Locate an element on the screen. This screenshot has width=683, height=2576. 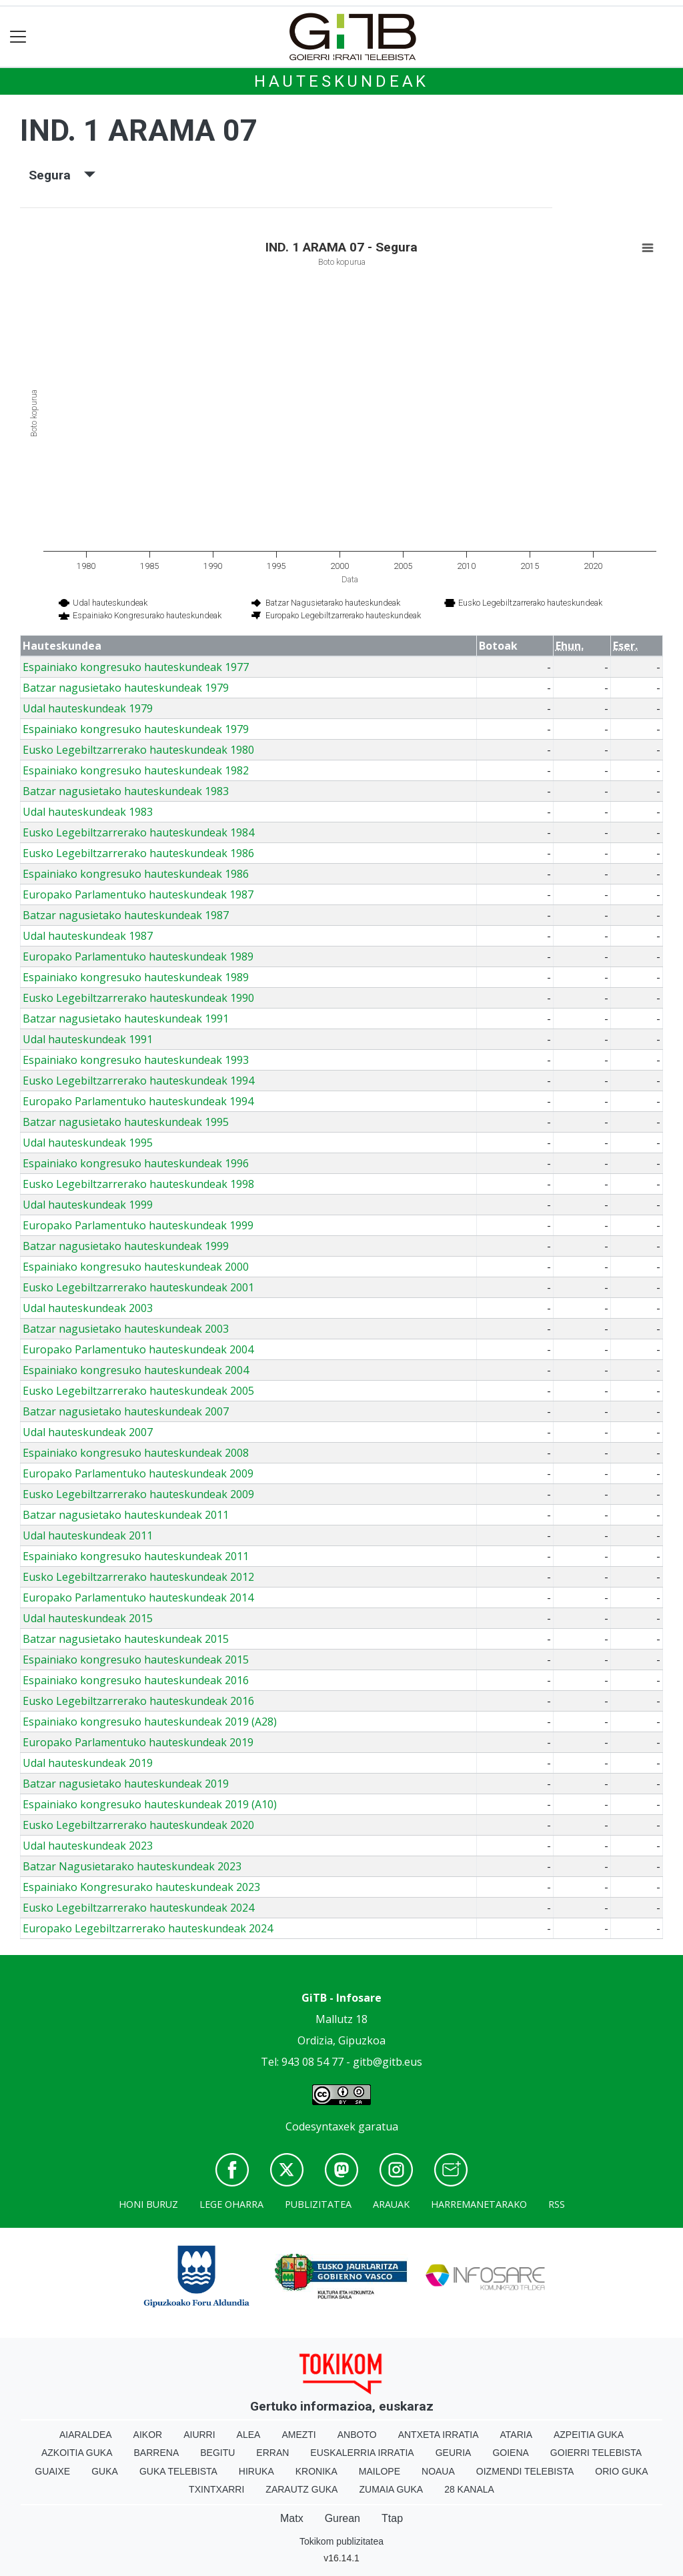
Euskalerria Irratia is located at coordinates (362, 2452).